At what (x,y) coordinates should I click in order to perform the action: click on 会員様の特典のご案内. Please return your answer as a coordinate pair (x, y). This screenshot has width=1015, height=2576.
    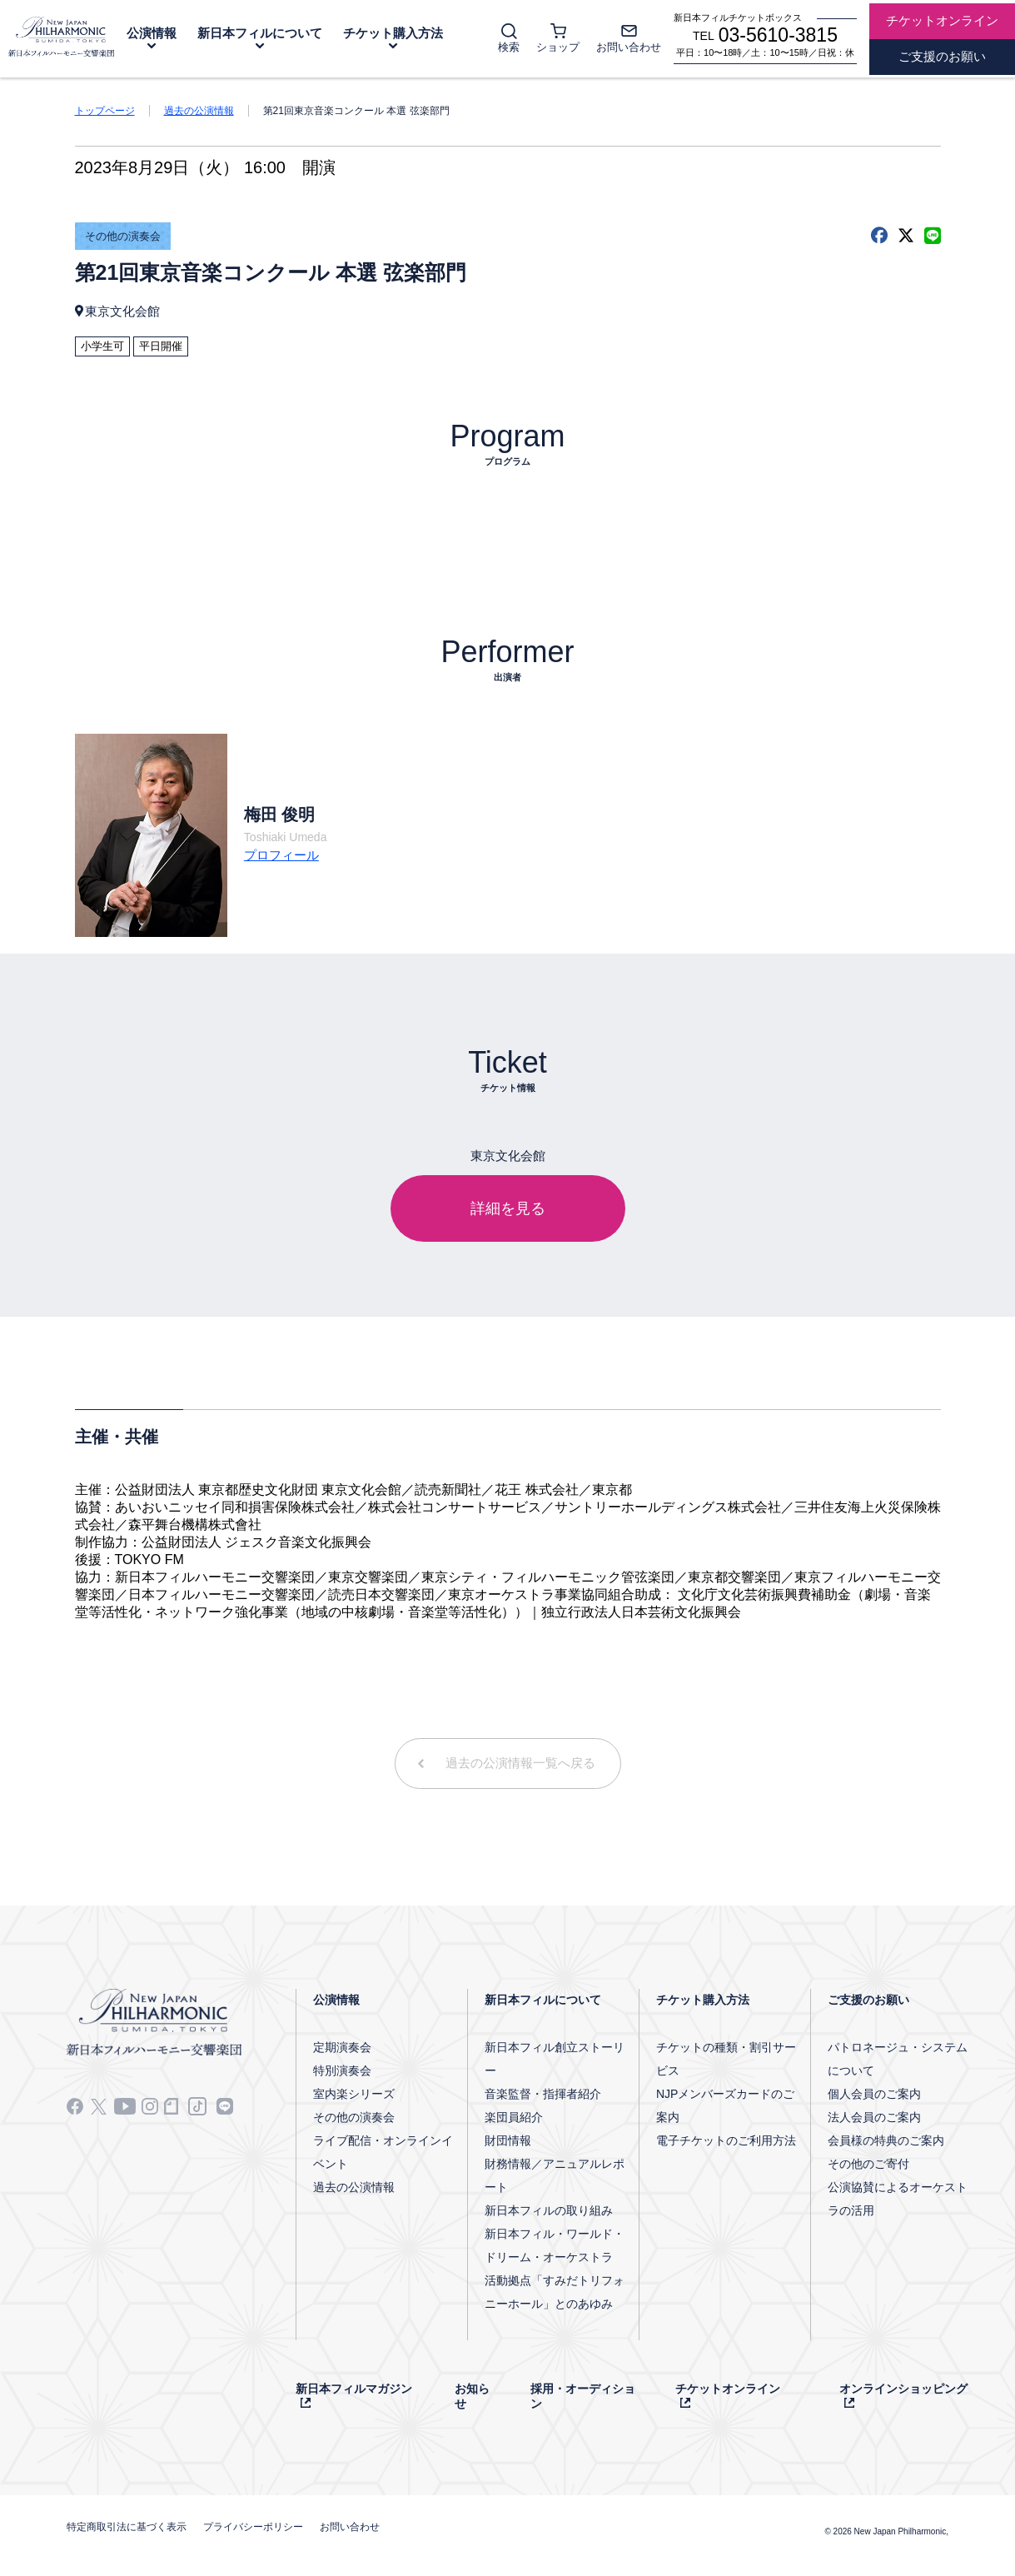
    Looking at the image, I should click on (886, 2140).